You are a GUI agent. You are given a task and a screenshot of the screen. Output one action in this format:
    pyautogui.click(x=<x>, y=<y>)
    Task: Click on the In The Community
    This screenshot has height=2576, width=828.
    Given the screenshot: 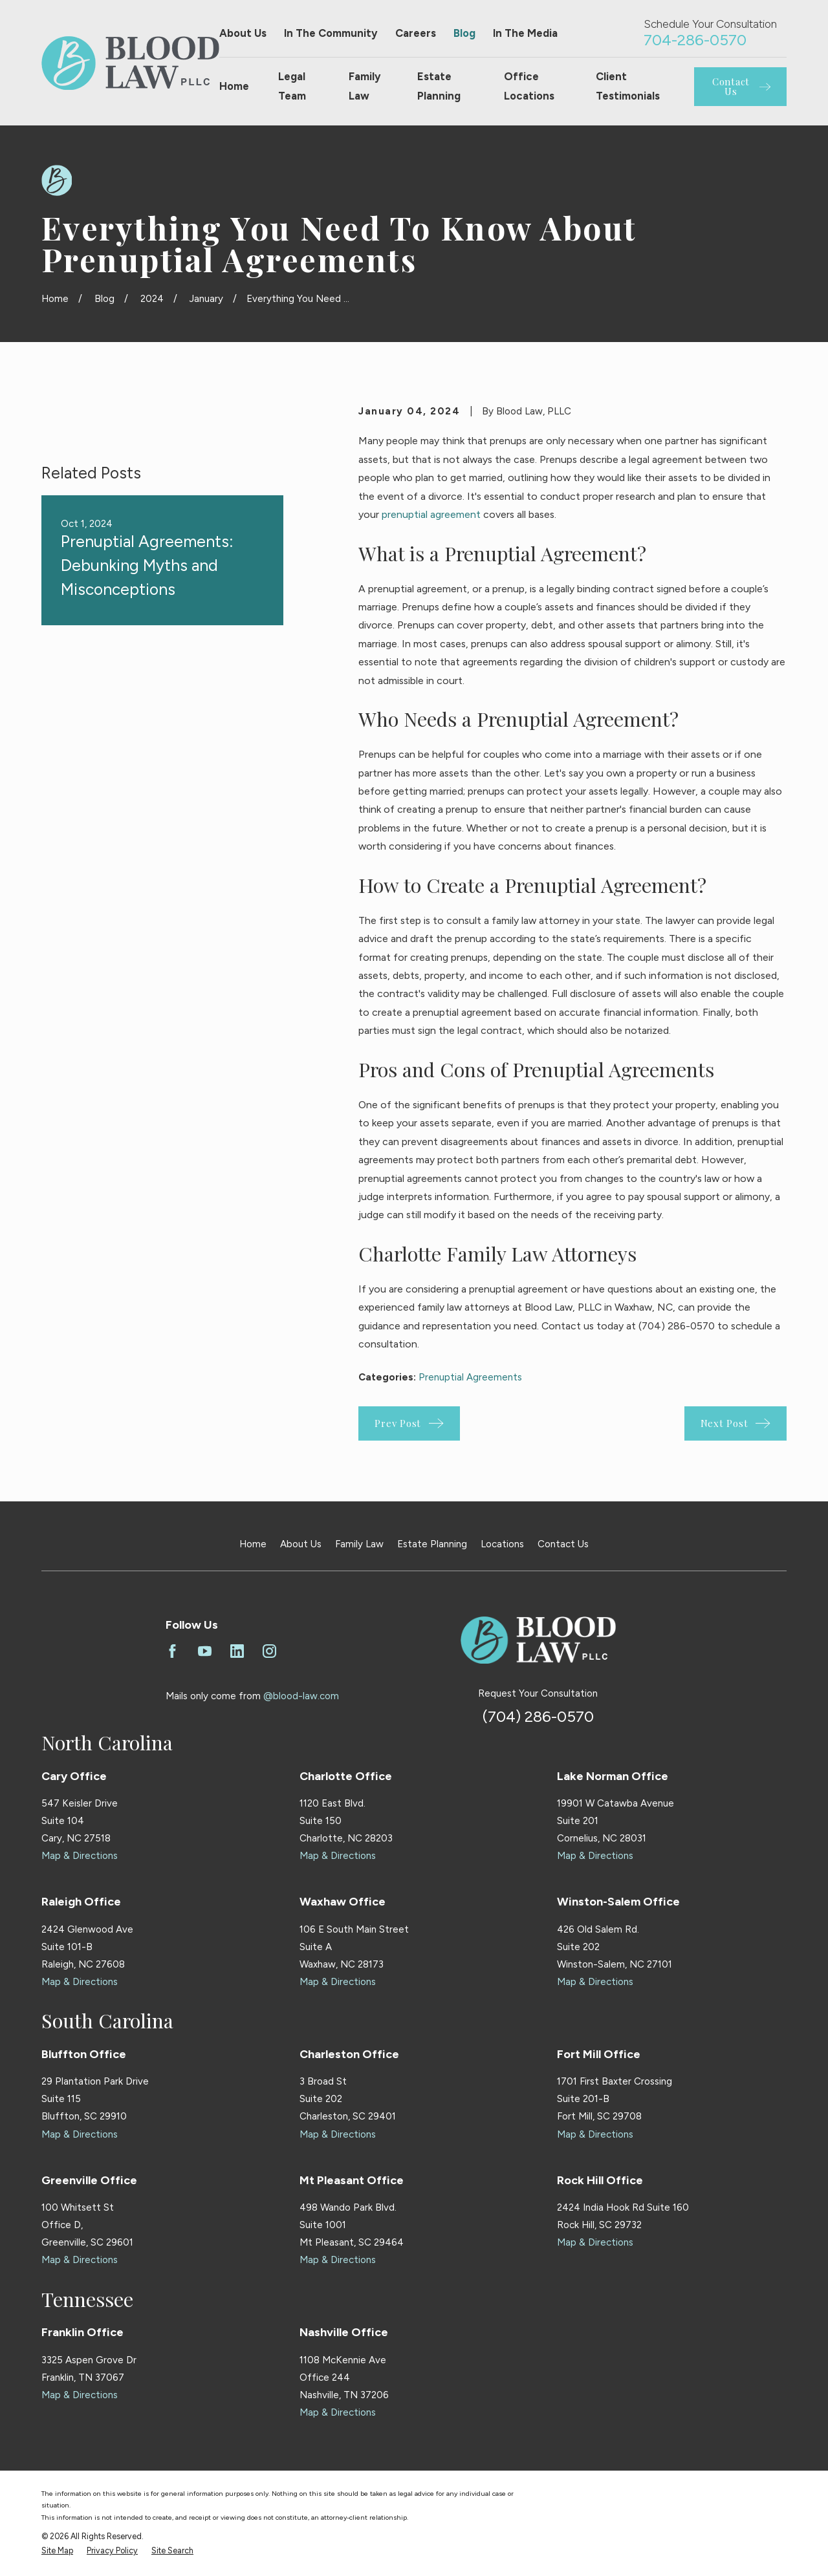 What is the action you would take?
    pyautogui.click(x=331, y=33)
    